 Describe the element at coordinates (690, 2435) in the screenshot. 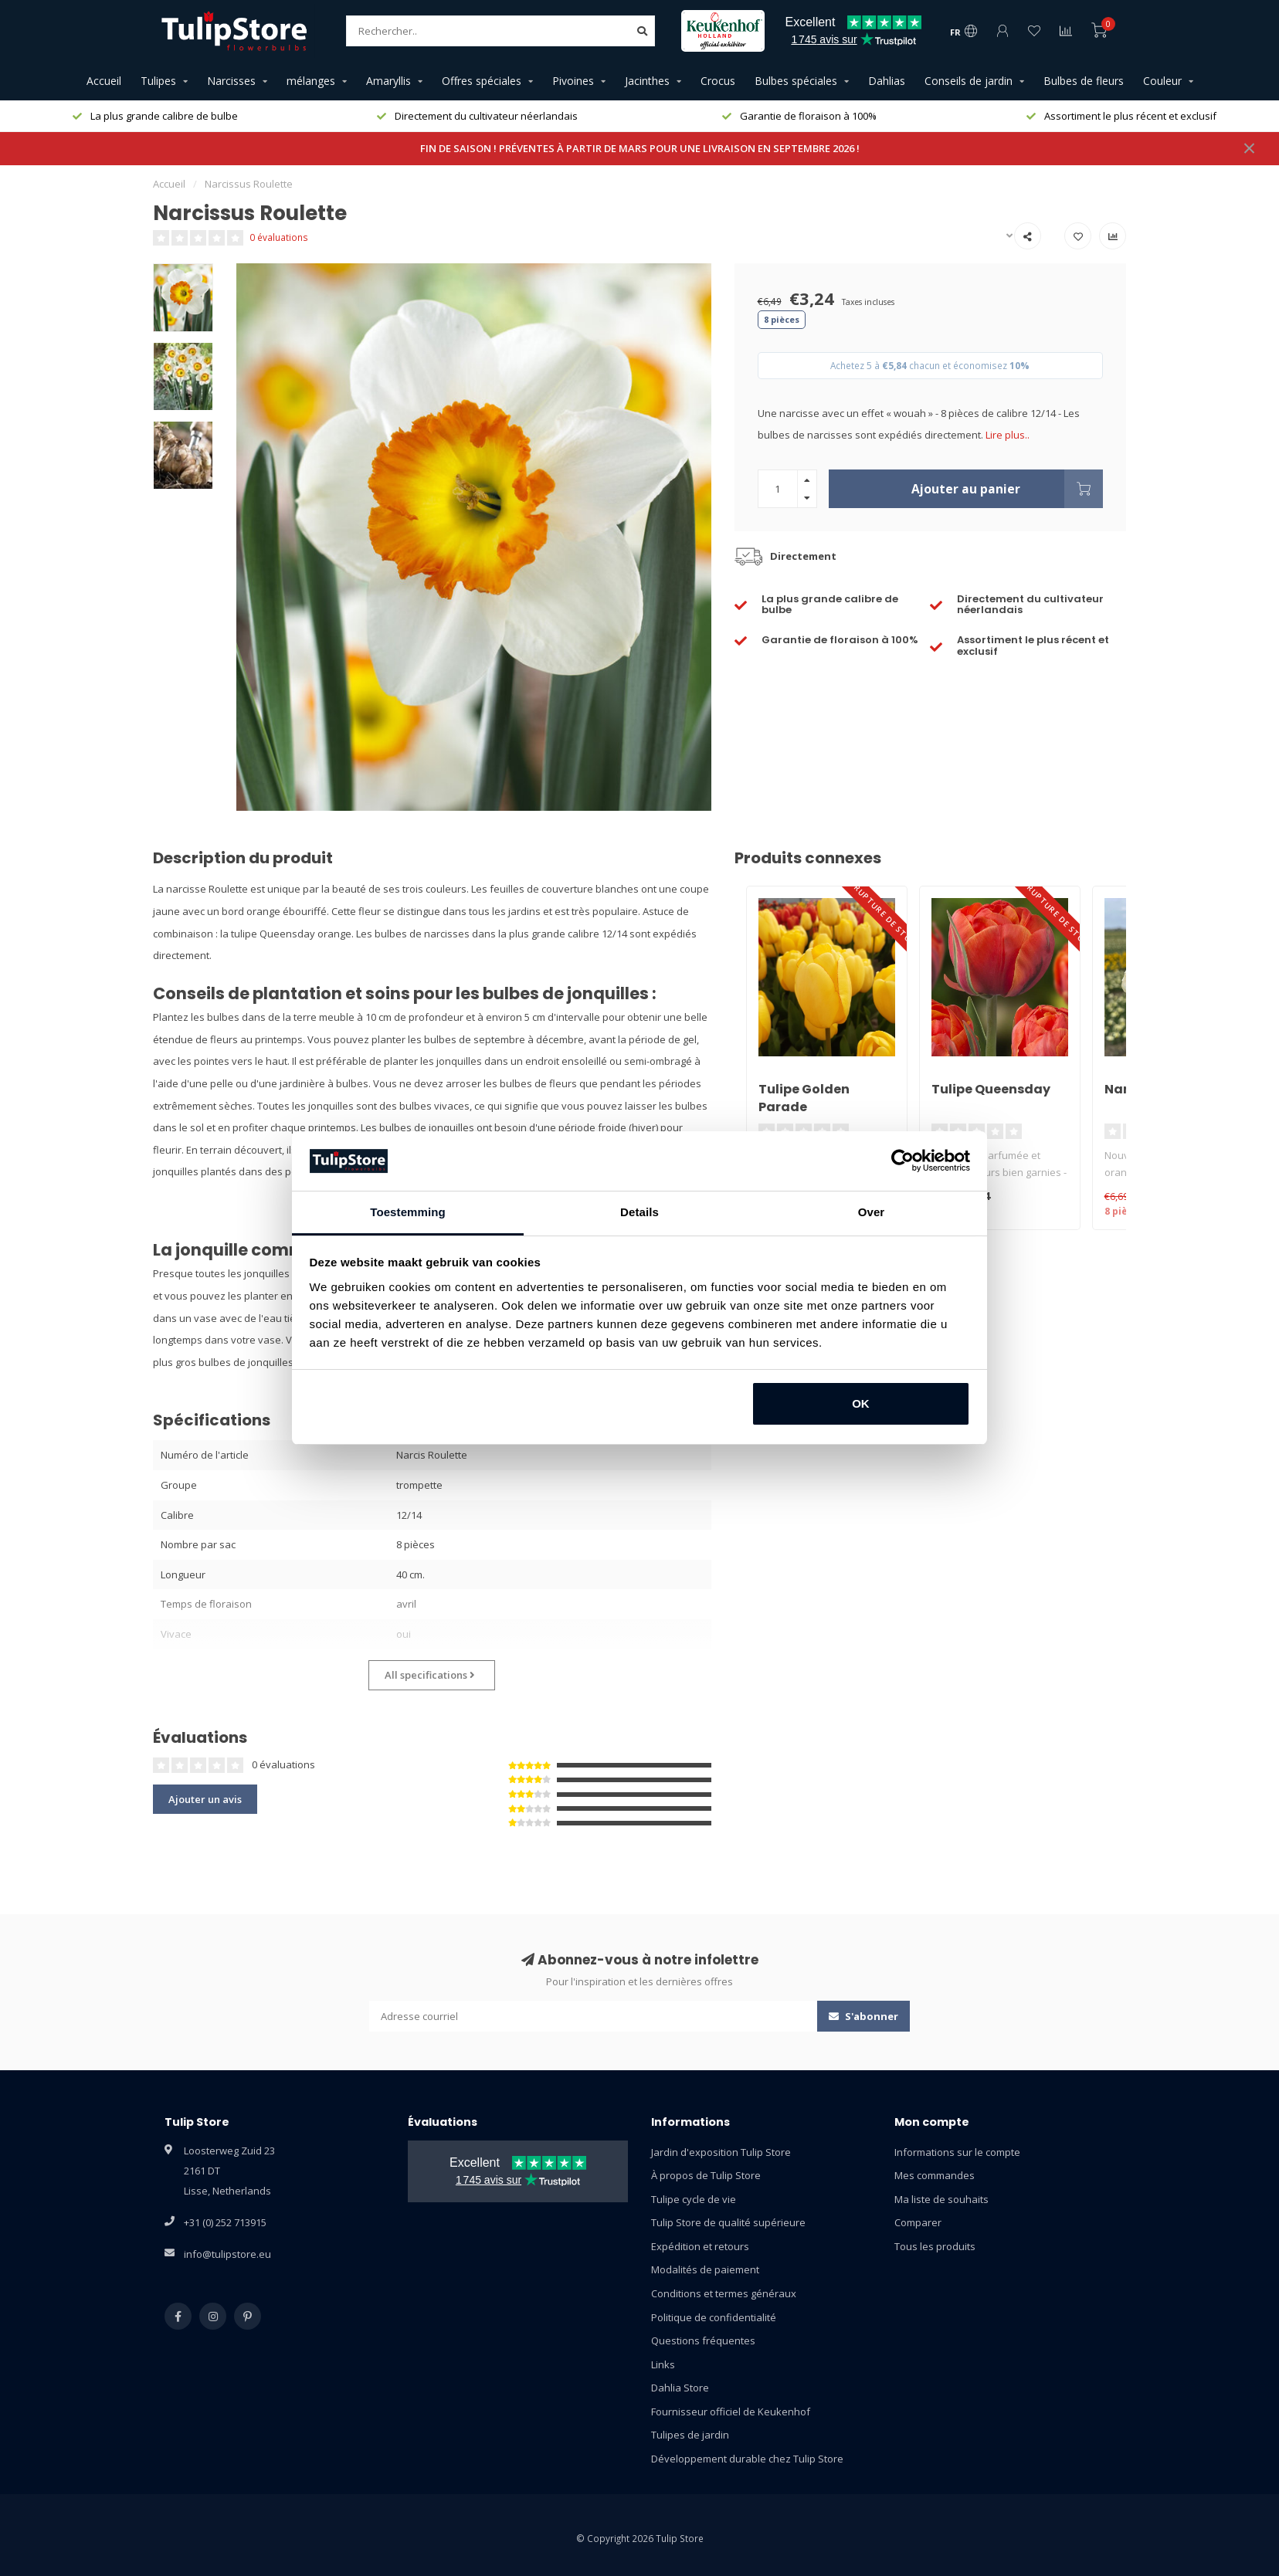

I see `Tulipes de jardin` at that location.